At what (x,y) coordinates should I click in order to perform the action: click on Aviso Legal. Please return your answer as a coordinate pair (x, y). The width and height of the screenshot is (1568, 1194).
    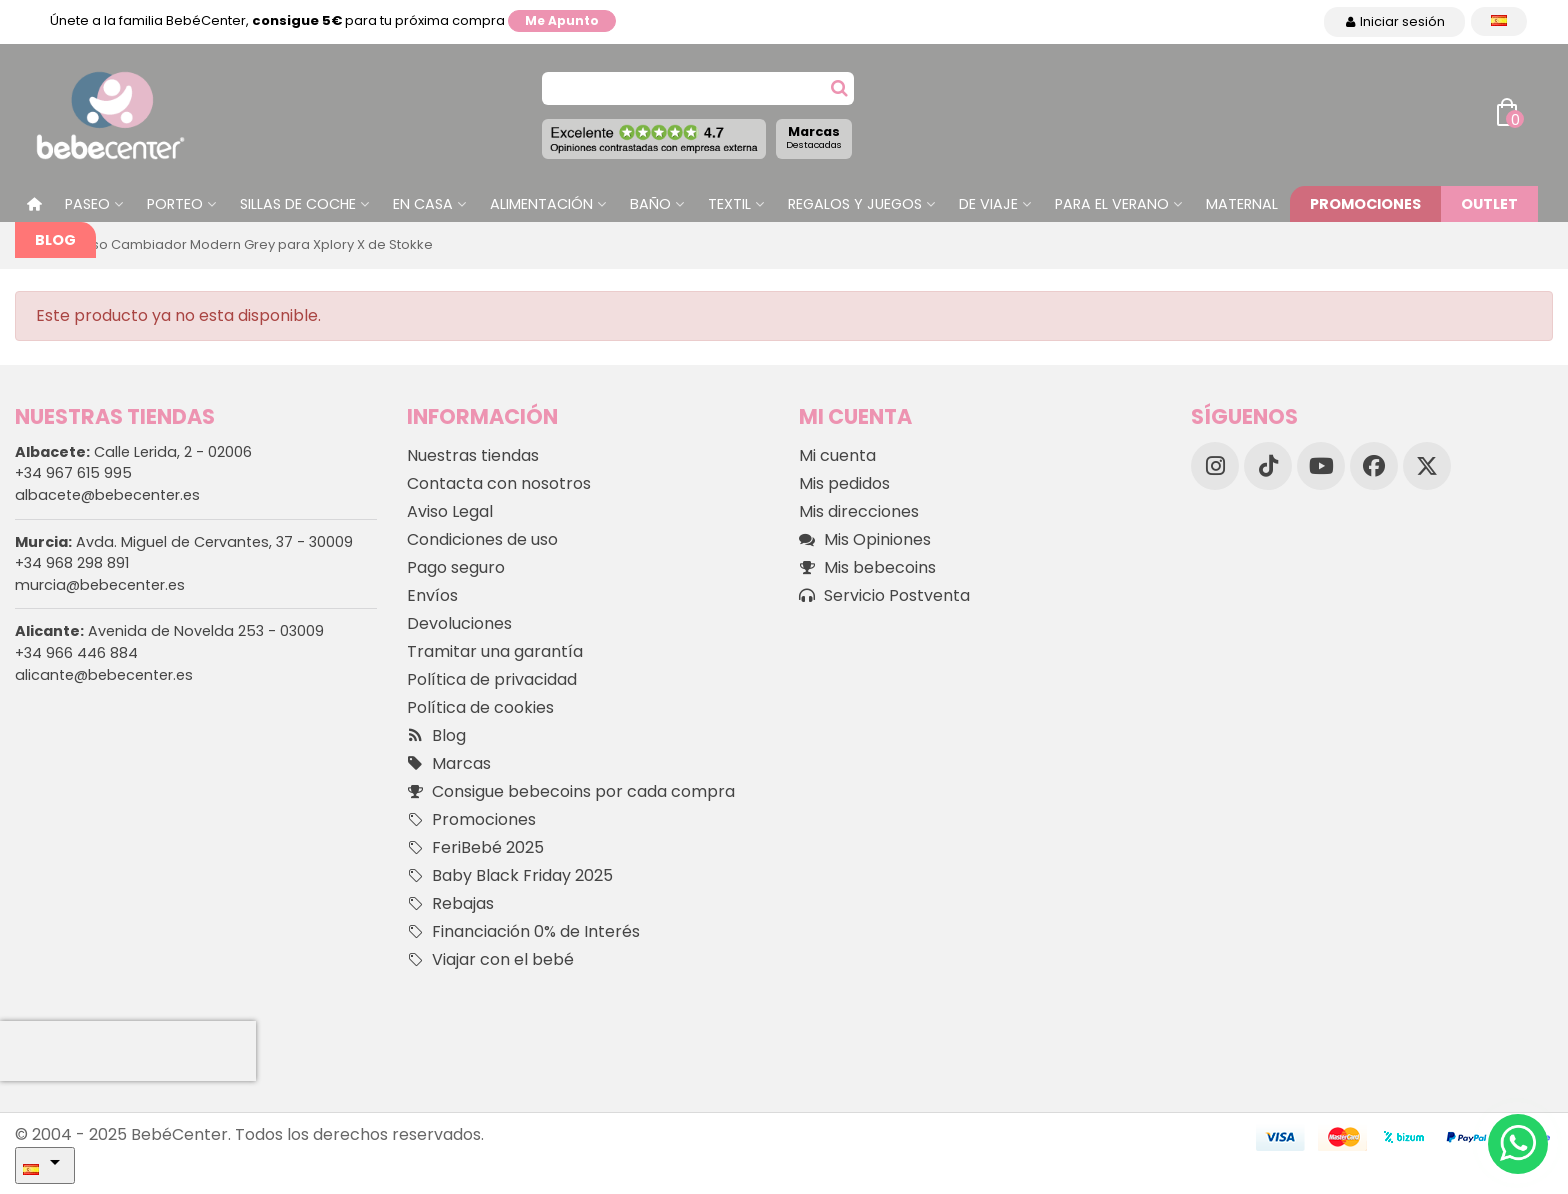
    Looking at the image, I should click on (450, 511).